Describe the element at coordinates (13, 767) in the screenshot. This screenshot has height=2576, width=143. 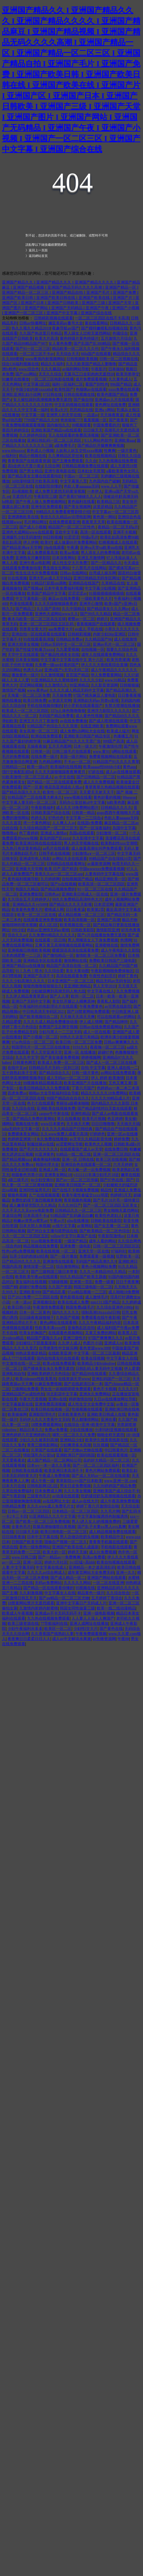
I see `日韩精品一二` at that location.